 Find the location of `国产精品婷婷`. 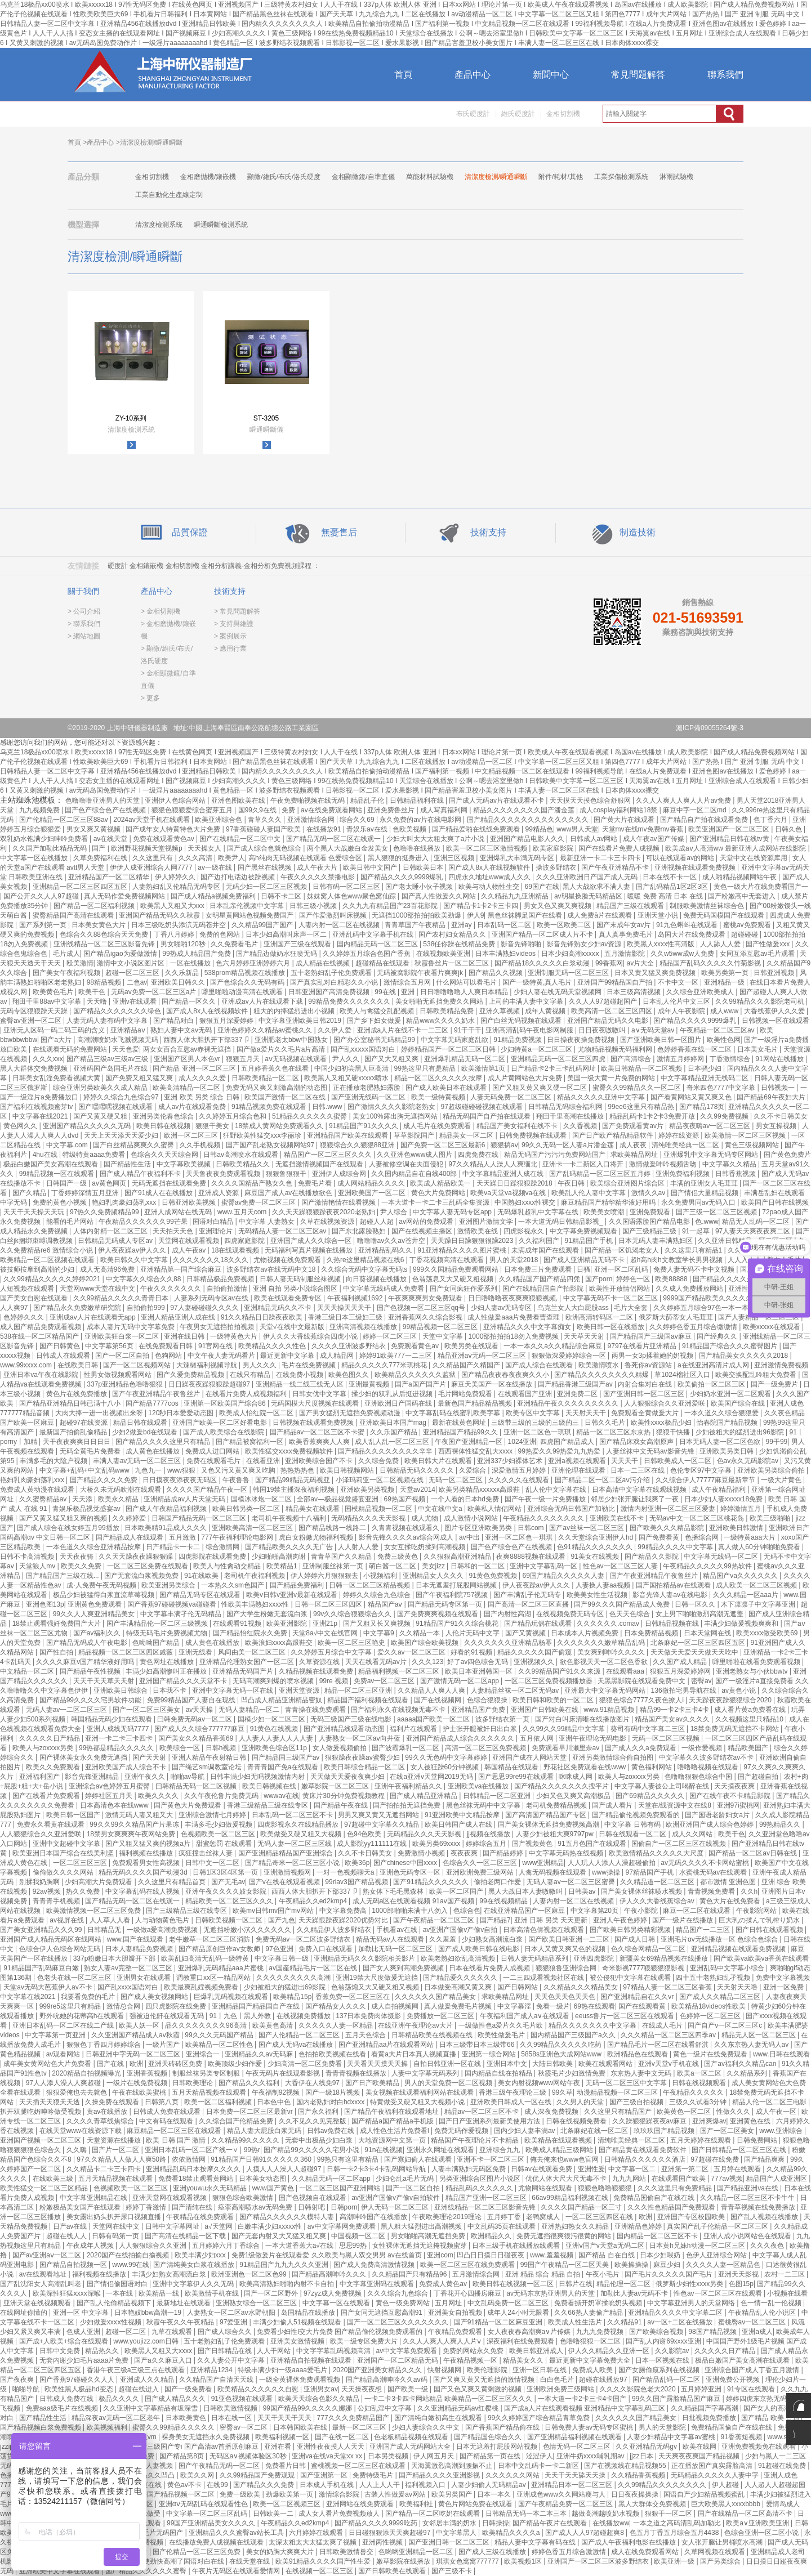

国产精品婷婷 is located at coordinates (504, 1853).